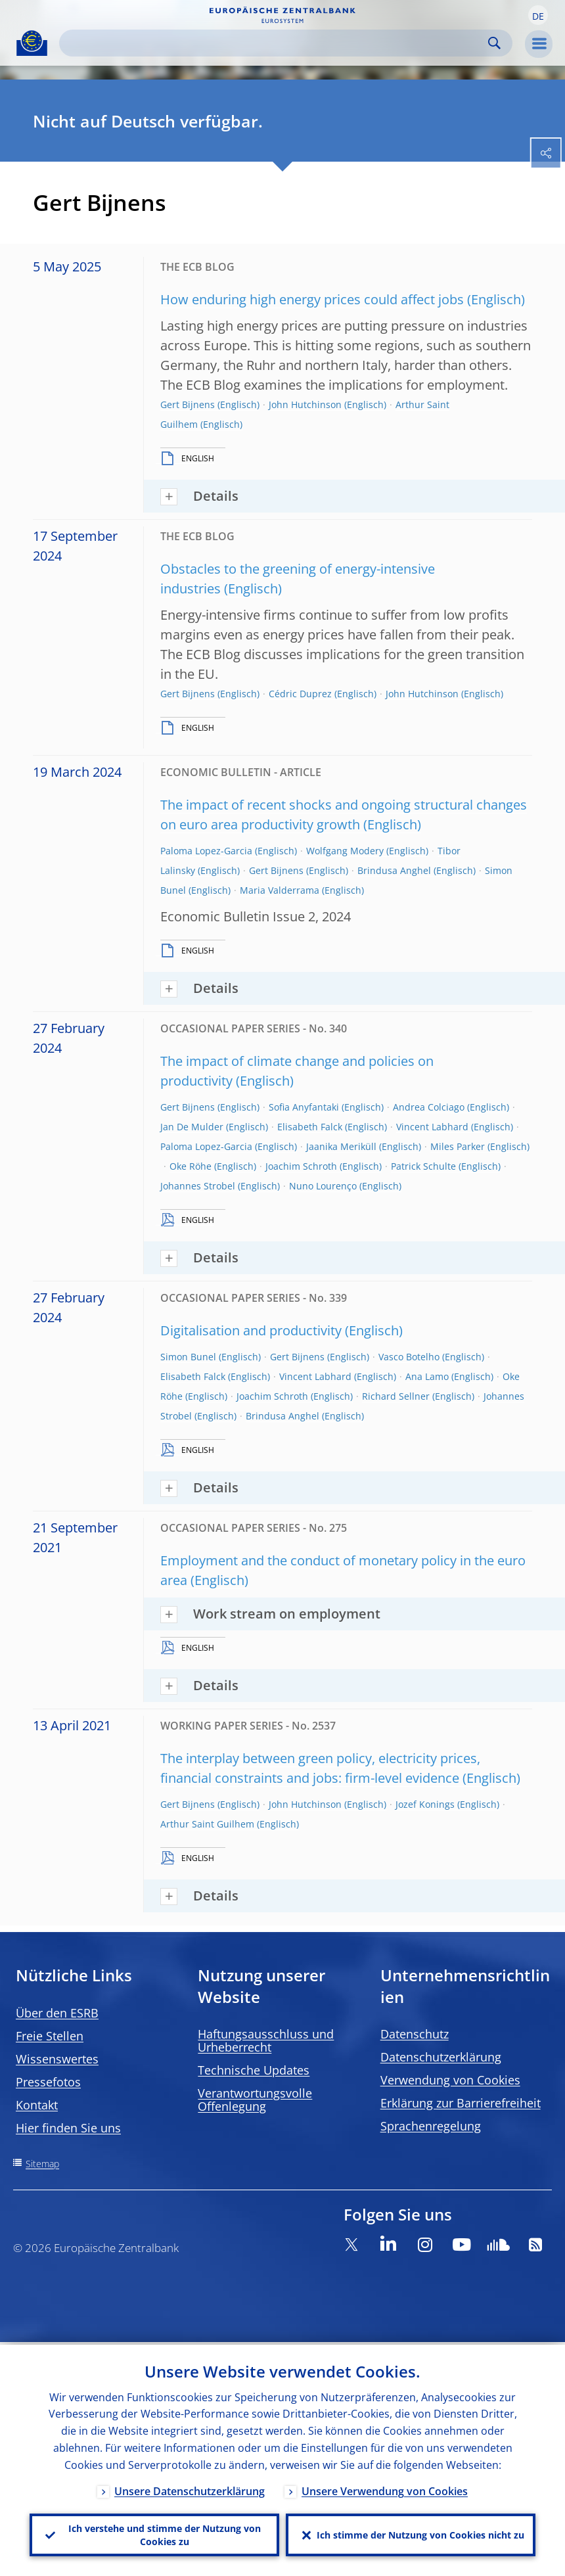 The width and height of the screenshot is (565, 2576). Describe the element at coordinates (420, 2533) in the screenshot. I see `Ich stimme der Nutzung von Cookies nicht zu` at that location.